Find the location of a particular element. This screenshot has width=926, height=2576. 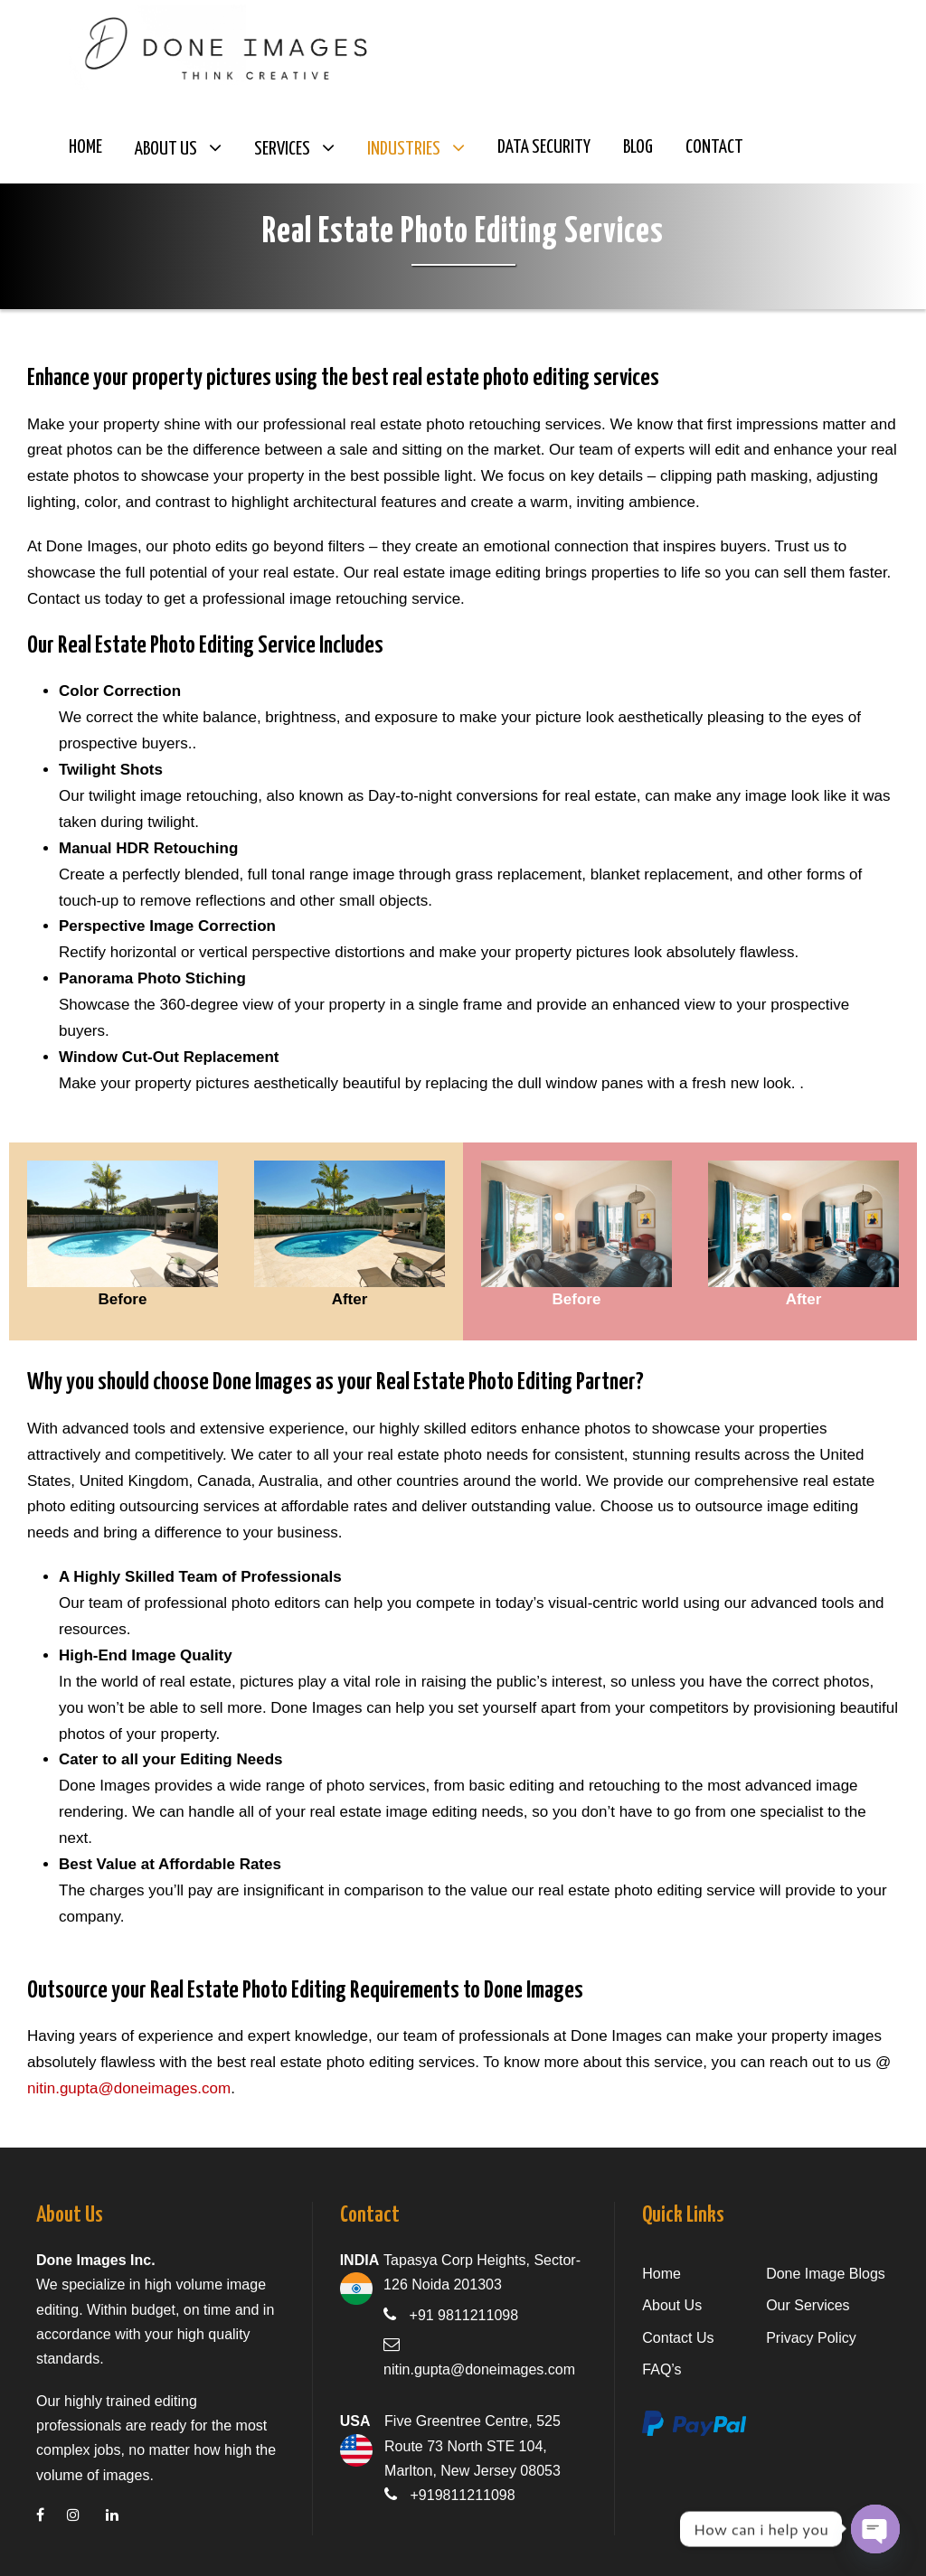

Industries is located at coordinates (403, 149).